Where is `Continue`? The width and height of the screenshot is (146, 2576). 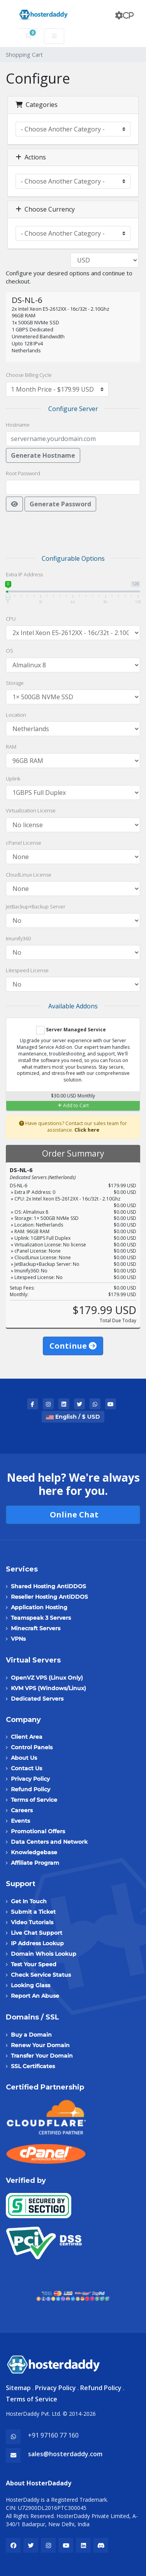 Continue is located at coordinates (73, 1345).